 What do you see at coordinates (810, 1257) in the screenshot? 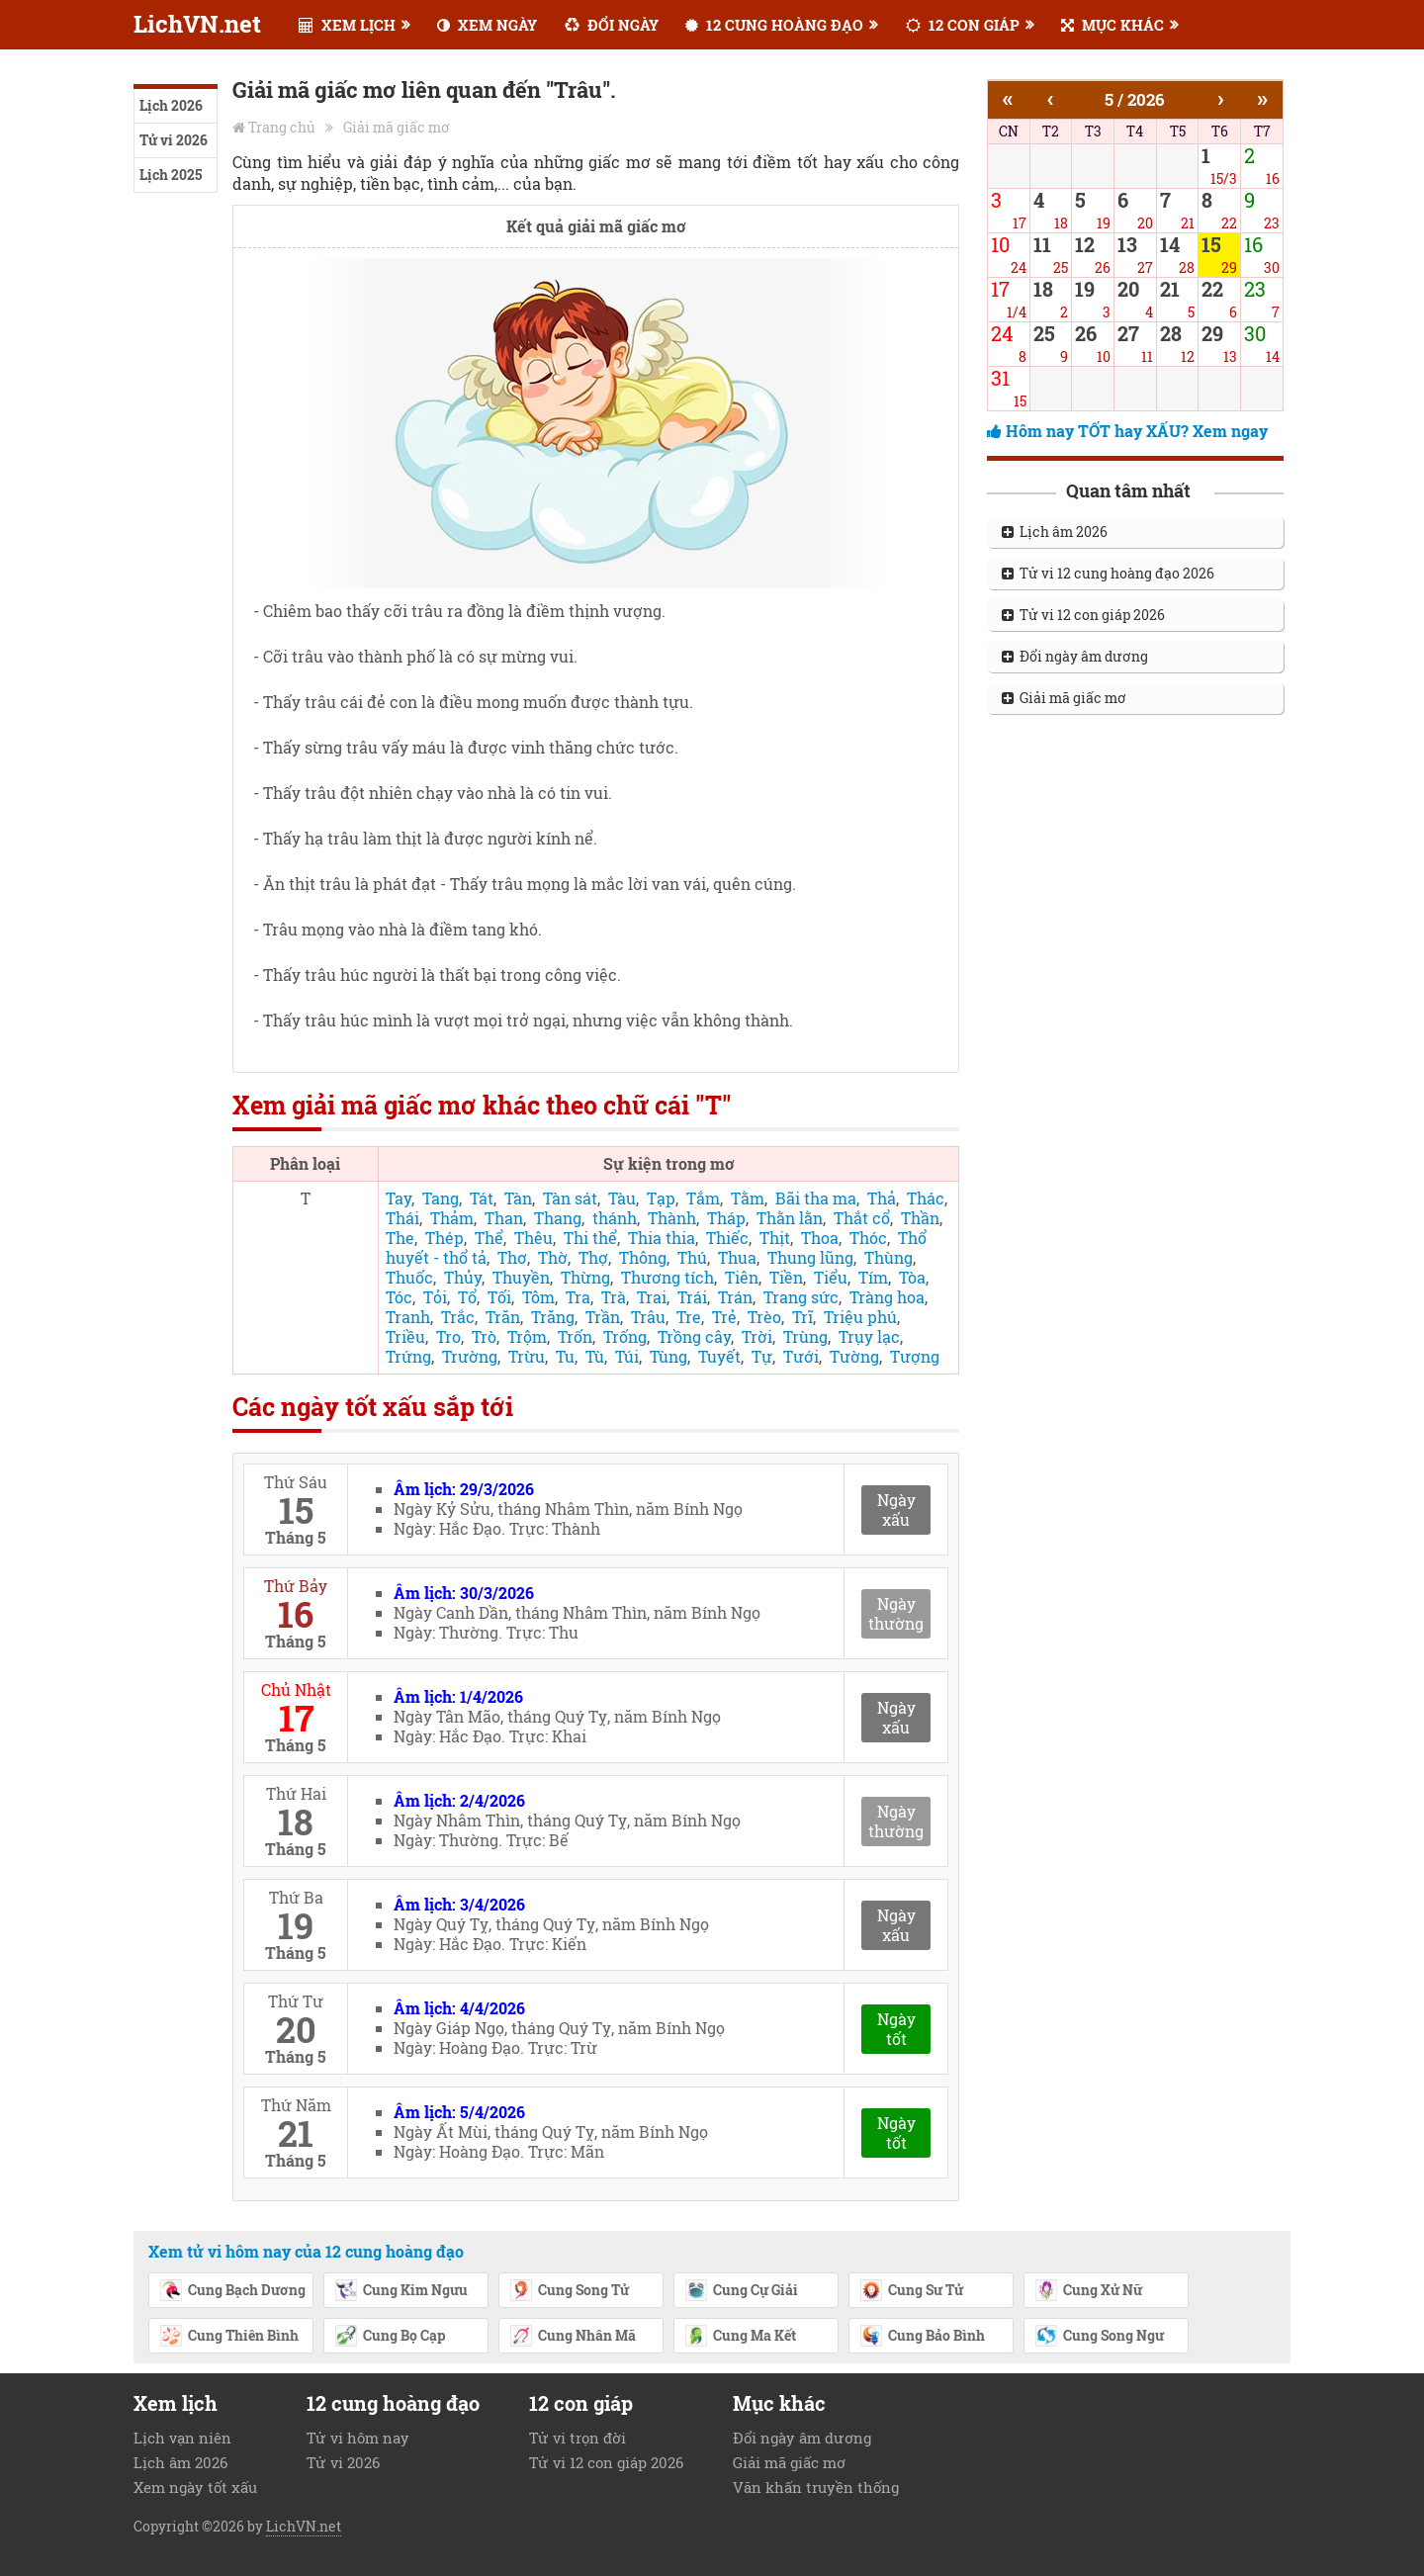
I see `Thung lũng` at bounding box center [810, 1257].